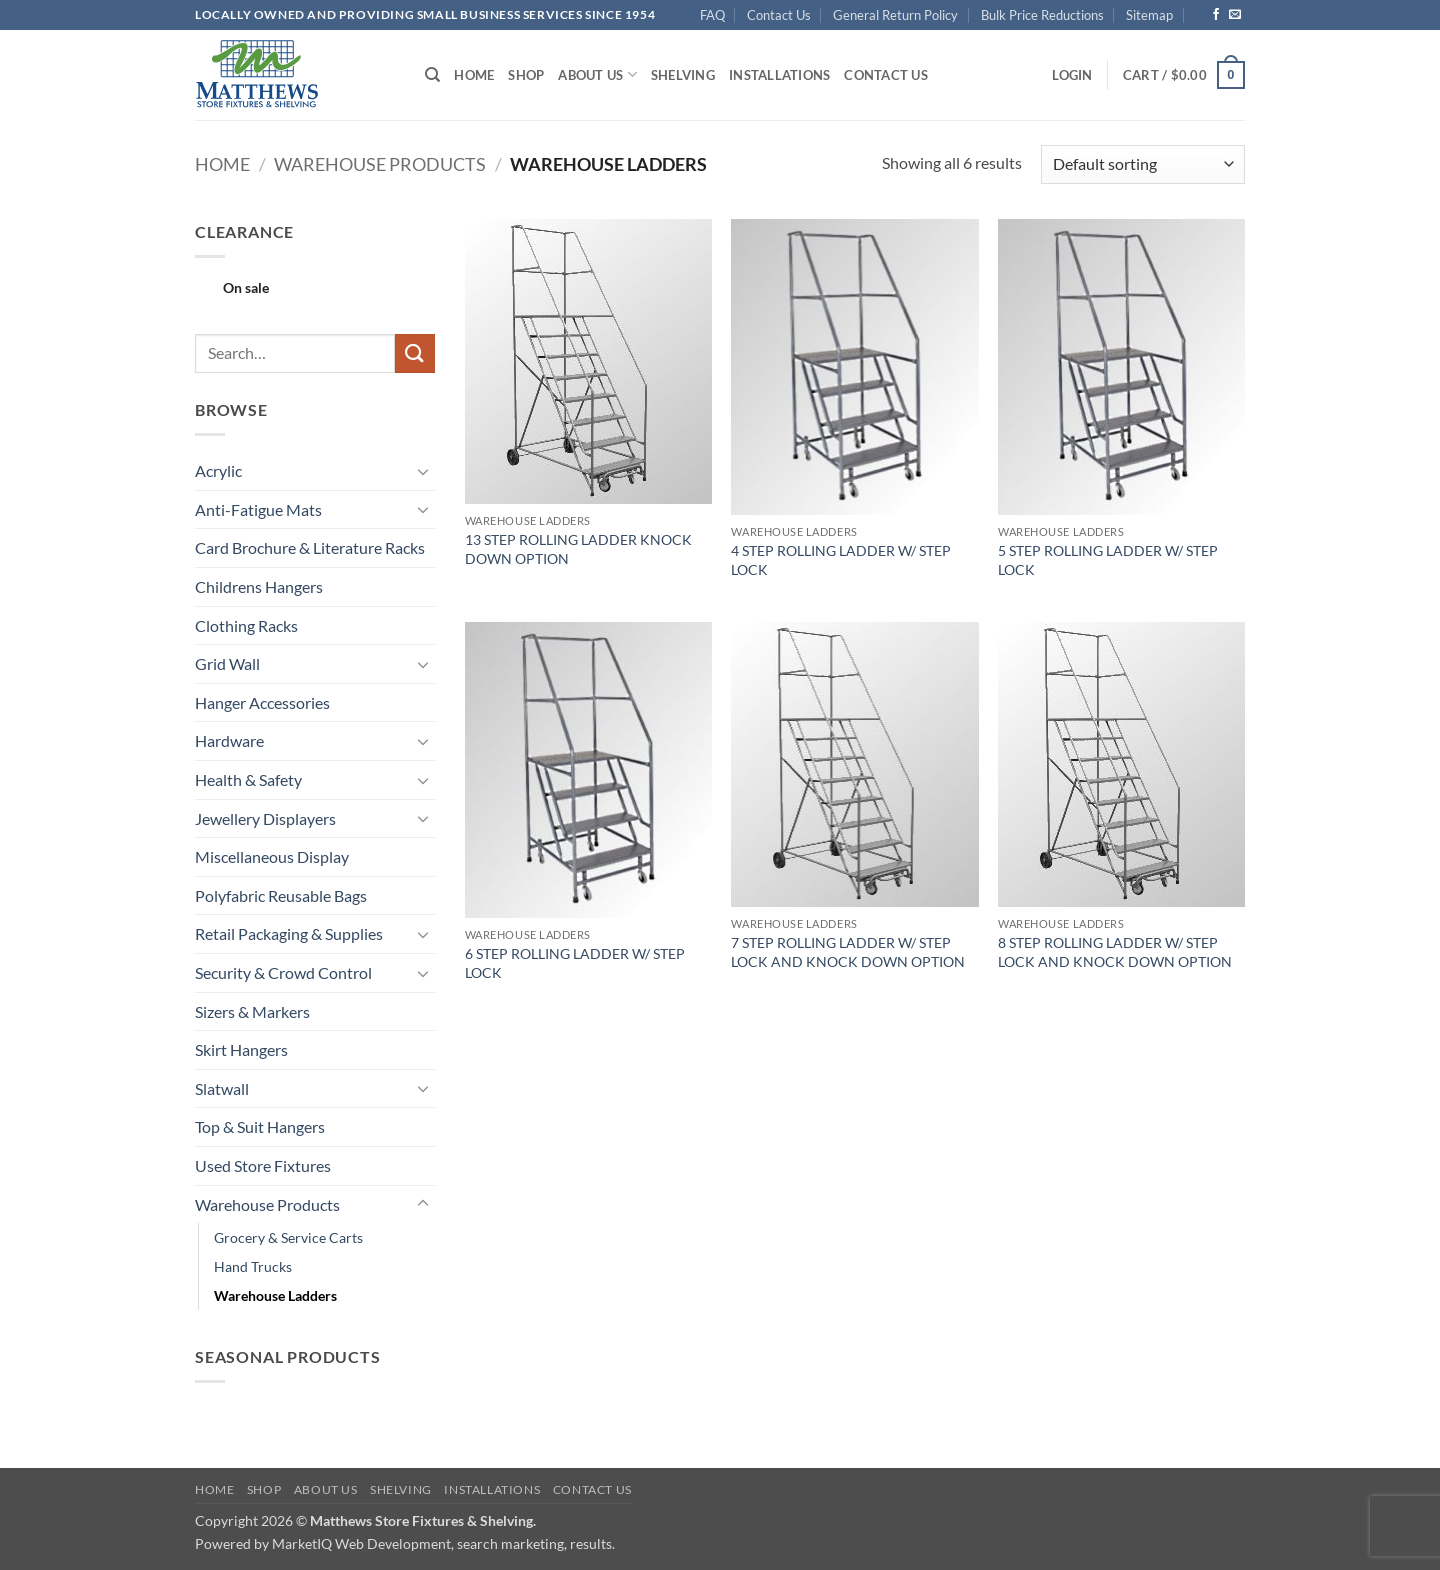 This screenshot has width=1440, height=1570. Describe the element at coordinates (443, 1543) in the screenshot. I see `MarketIQ Web Development, search marketing, results.` at that location.